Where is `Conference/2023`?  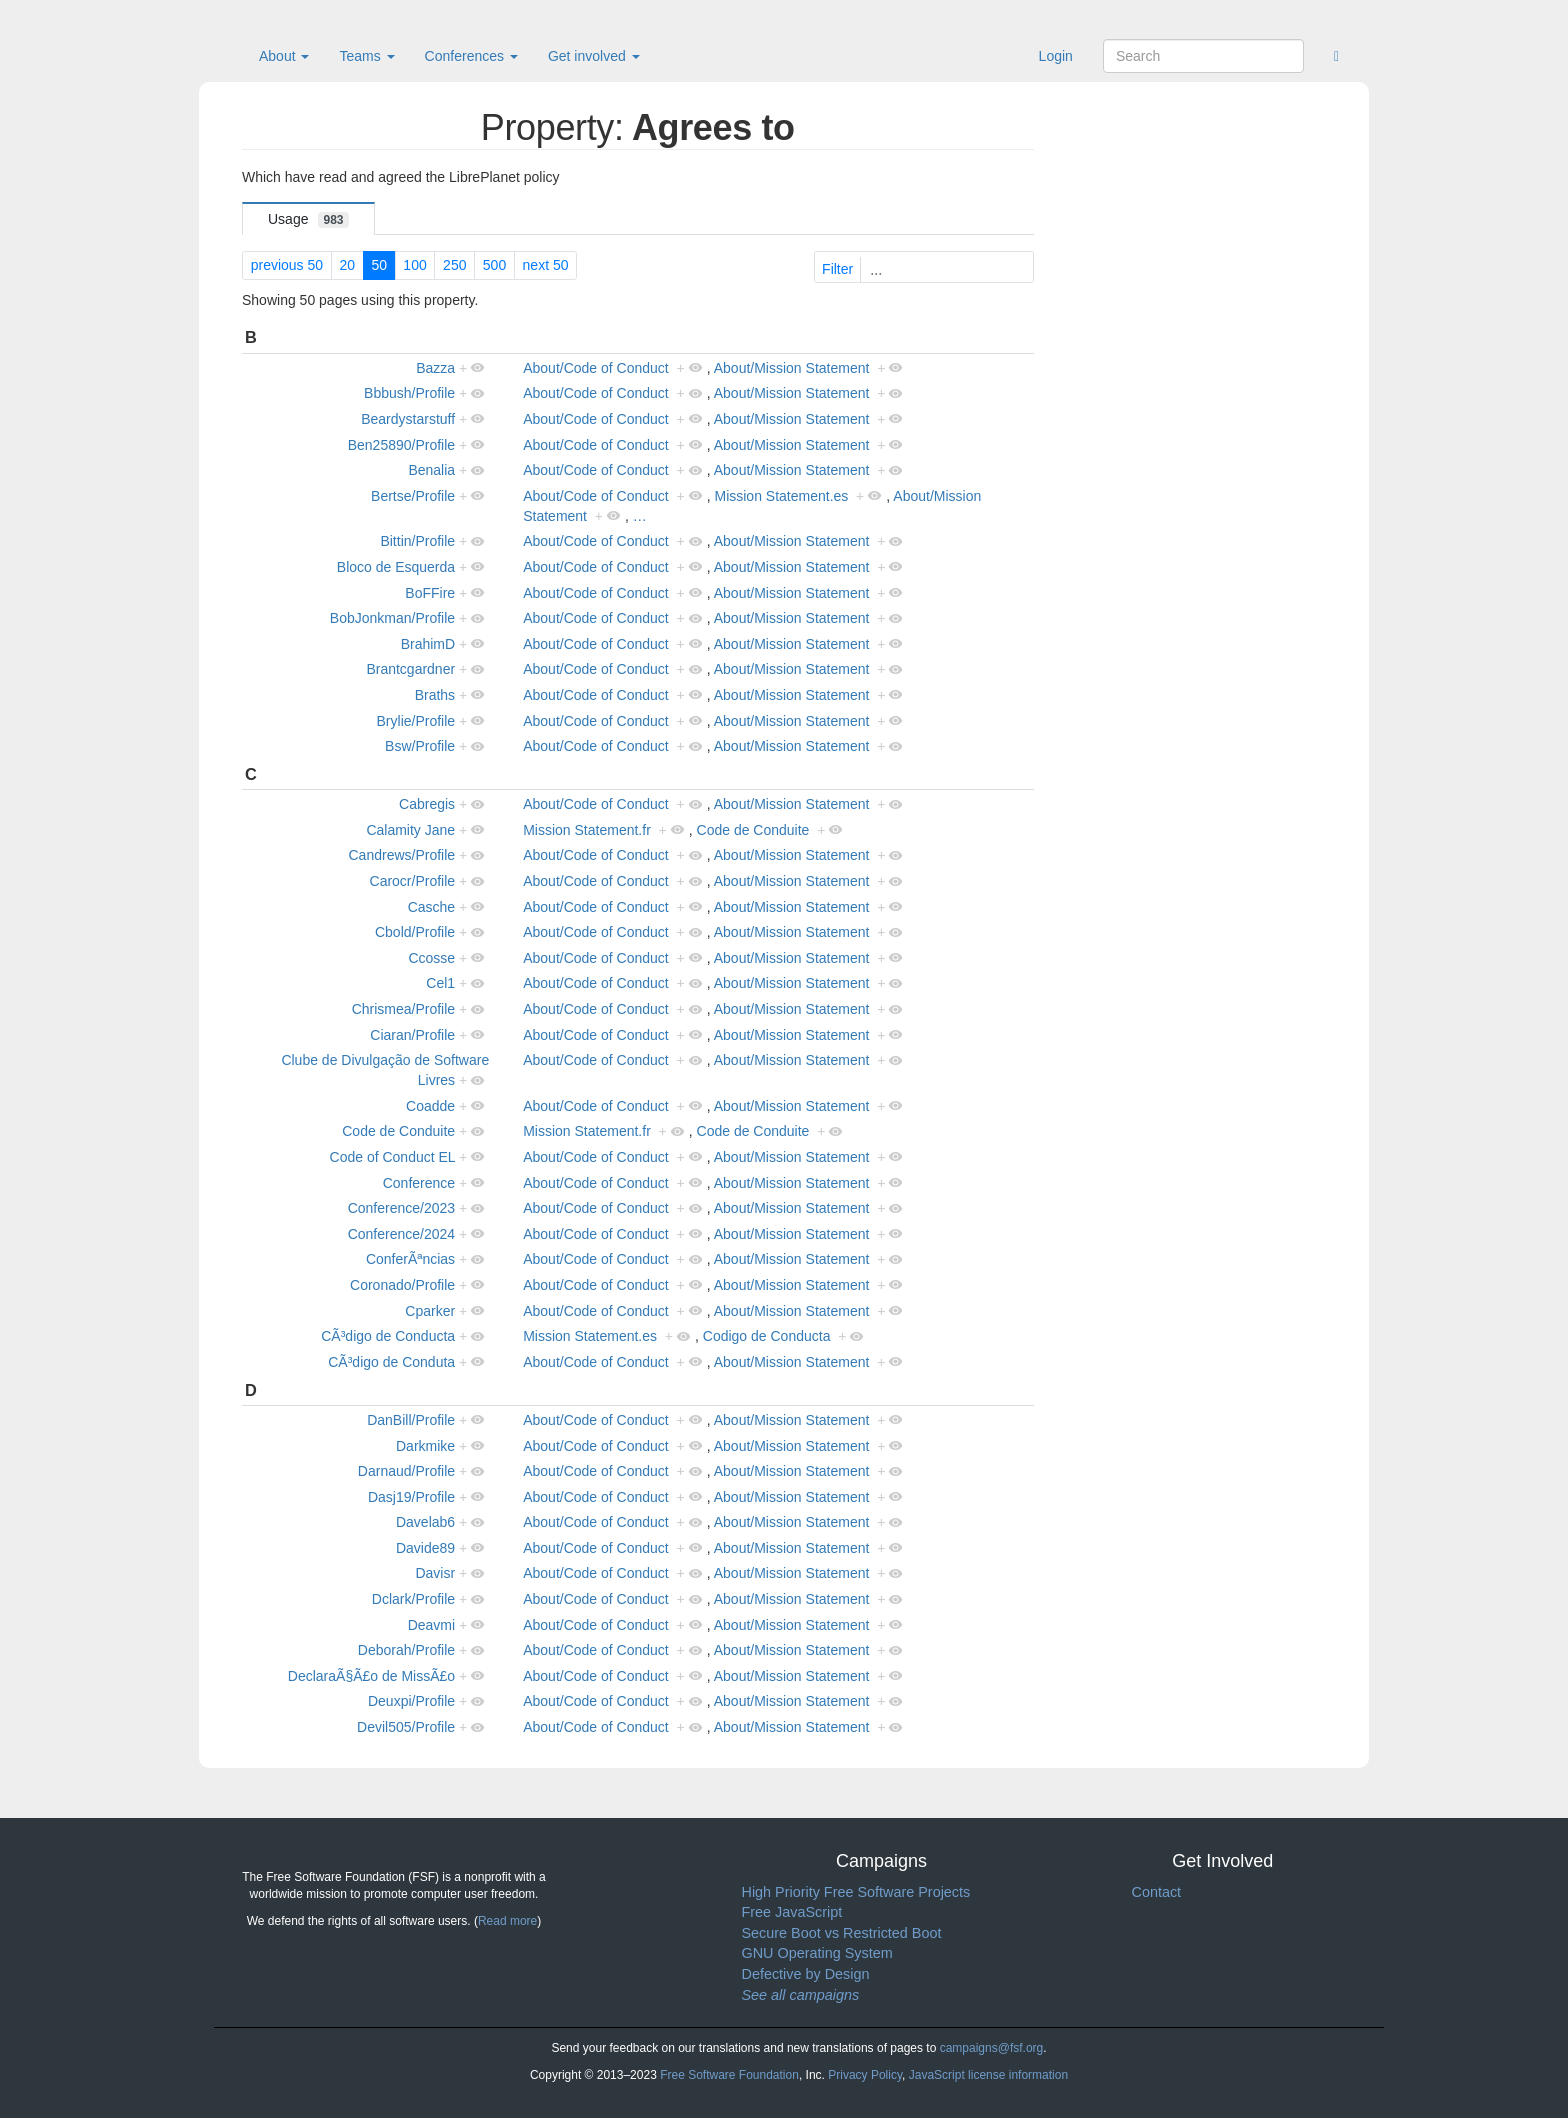 Conference/2023 is located at coordinates (401, 1208).